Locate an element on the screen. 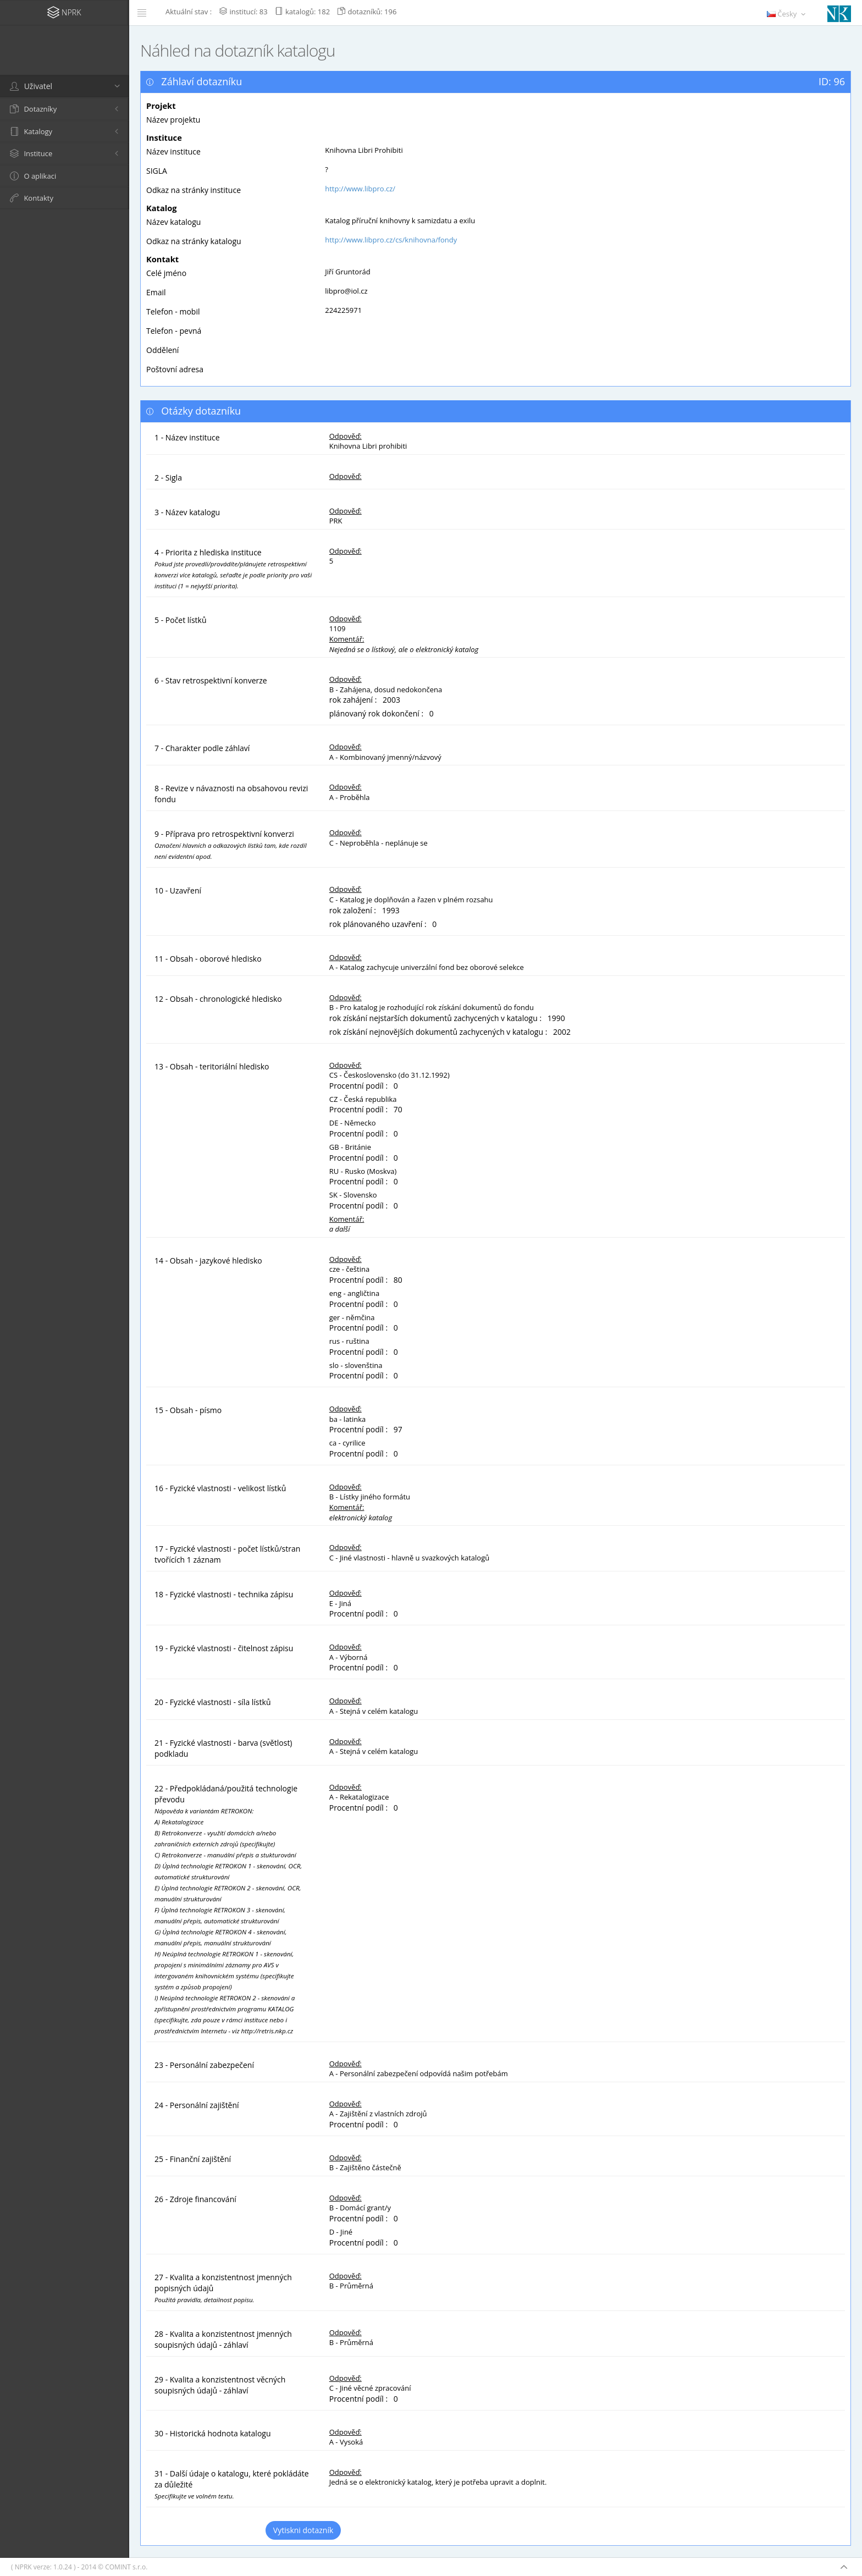 Image resolution: width=862 pixels, height=2576 pixels. 30 - Historická hodnota katalogu is located at coordinates (212, 2433).